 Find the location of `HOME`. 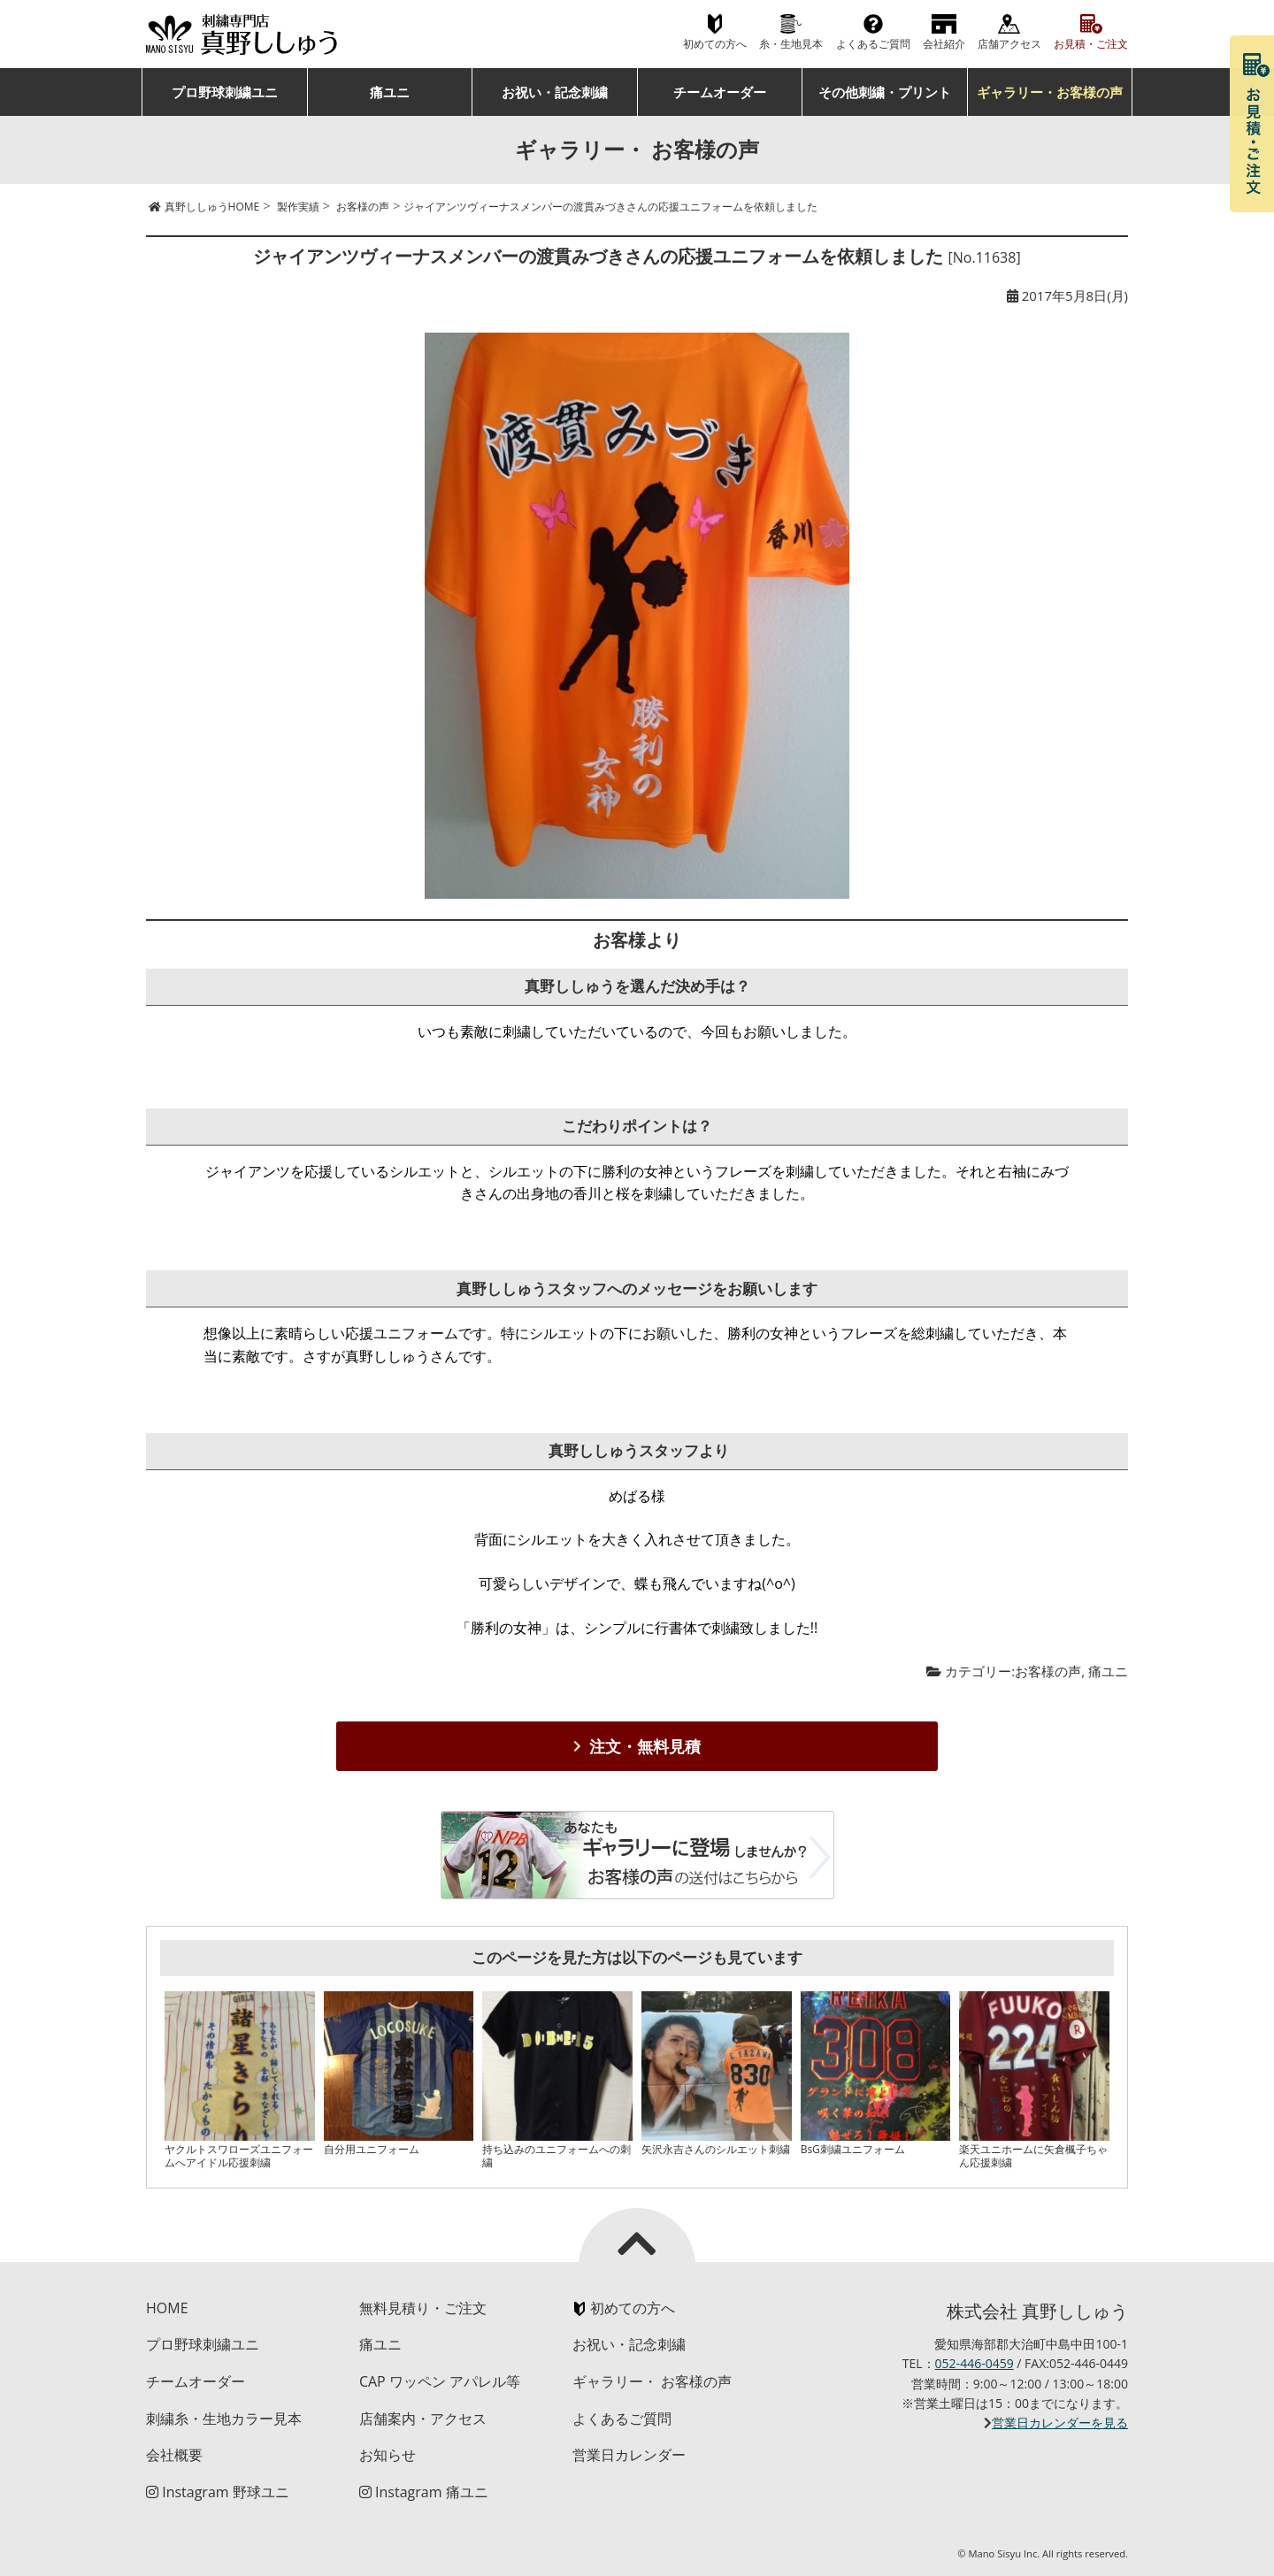

HOME is located at coordinates (167, 2308).